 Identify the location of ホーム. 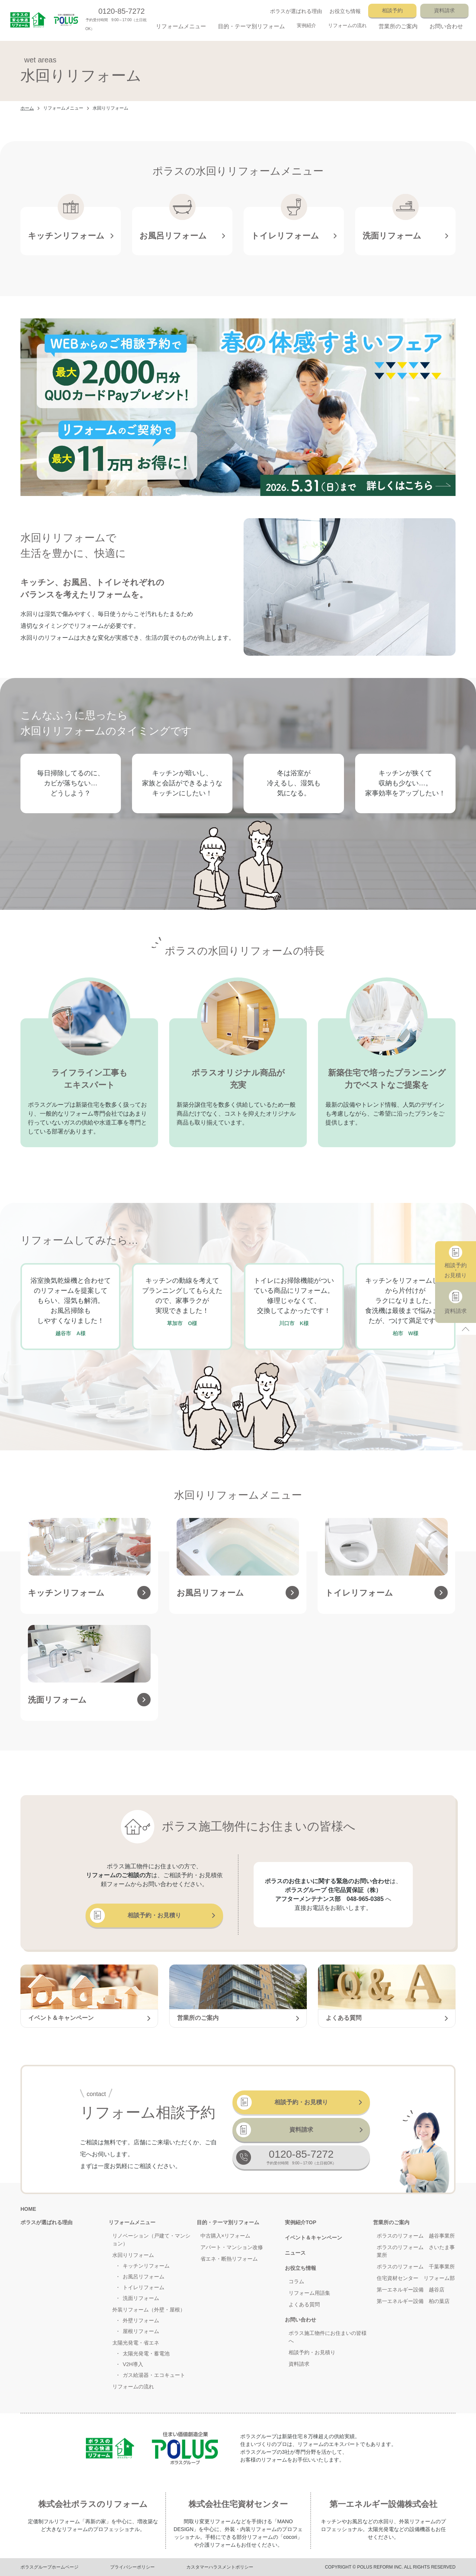
(27, 108).